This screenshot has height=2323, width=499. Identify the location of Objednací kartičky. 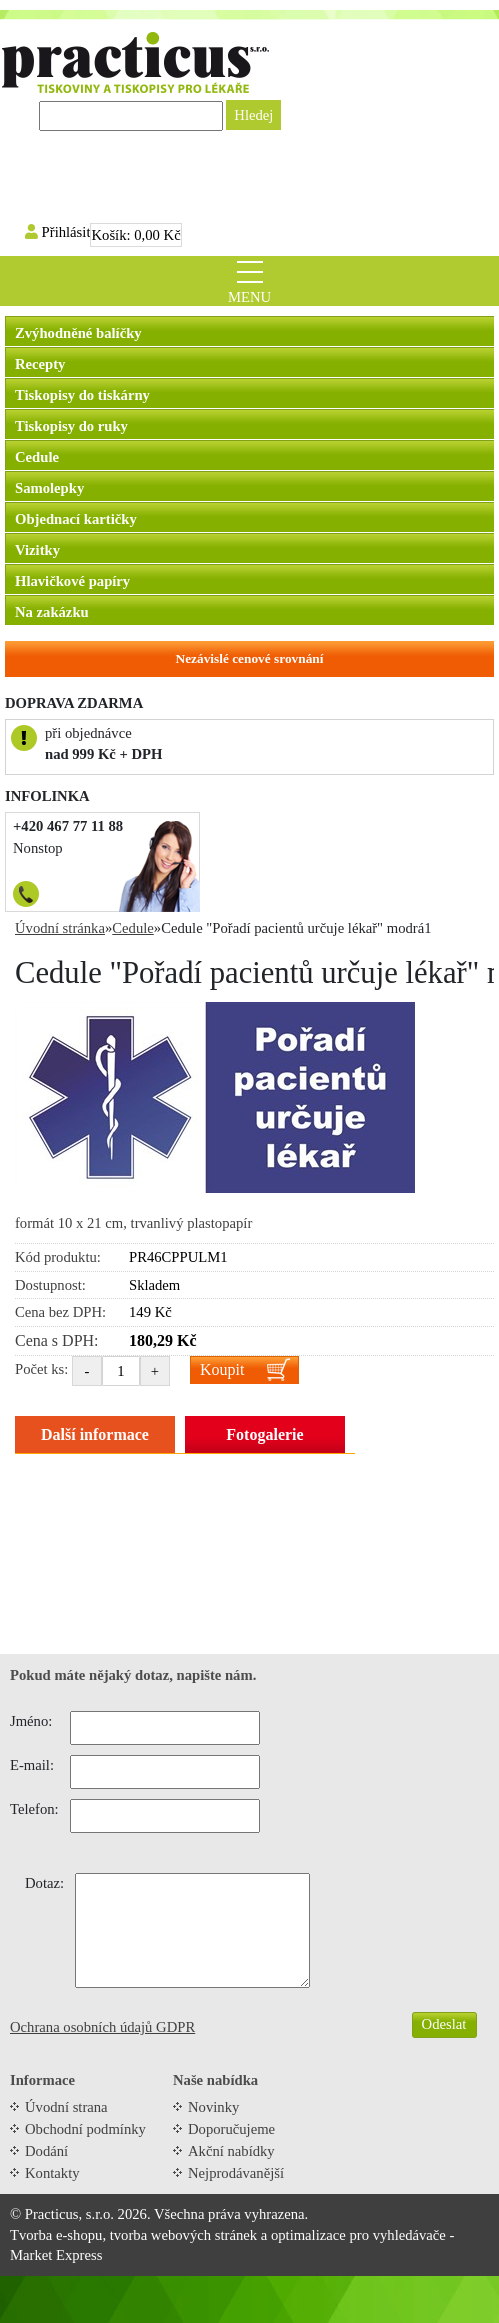
(76, 519).